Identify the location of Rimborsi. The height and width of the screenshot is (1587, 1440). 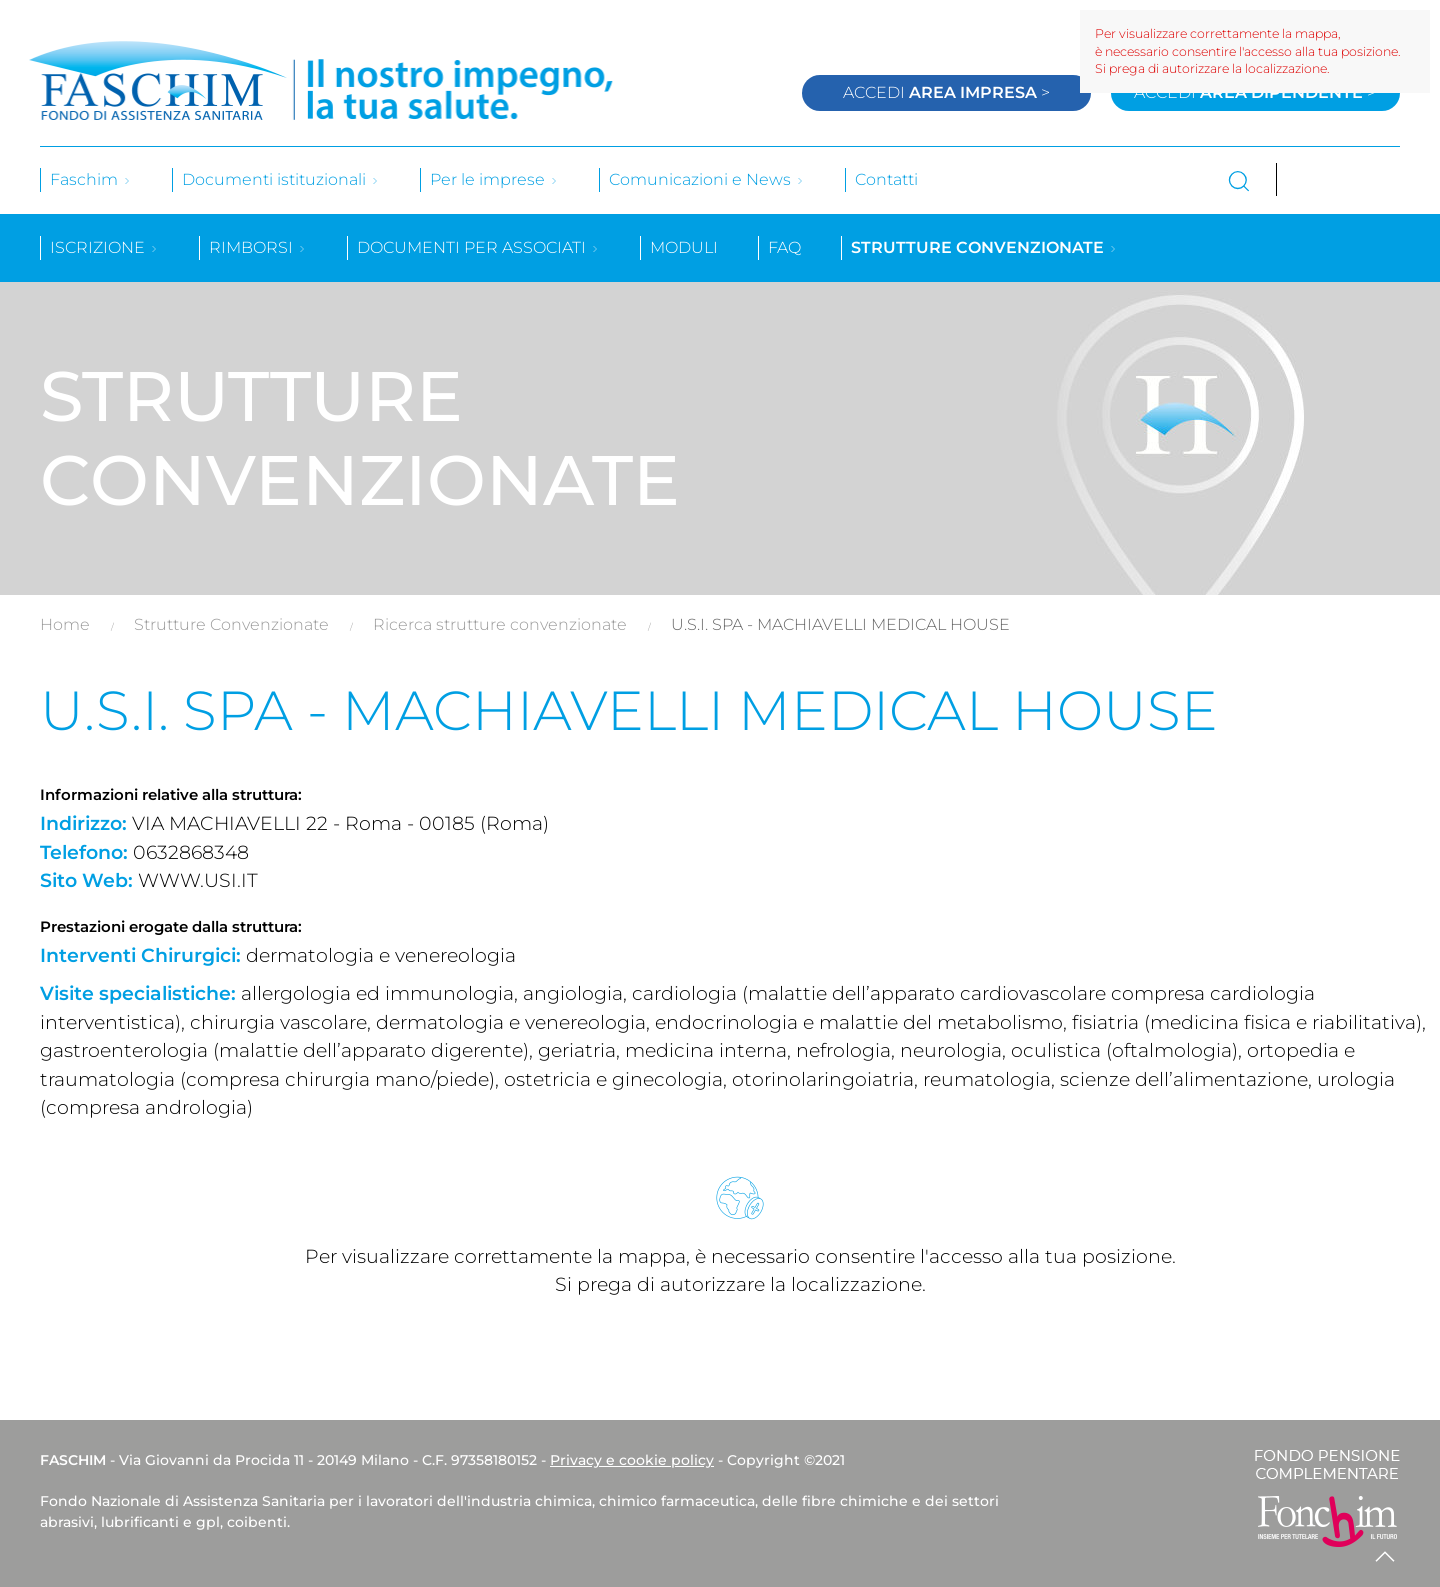
(258, 247).